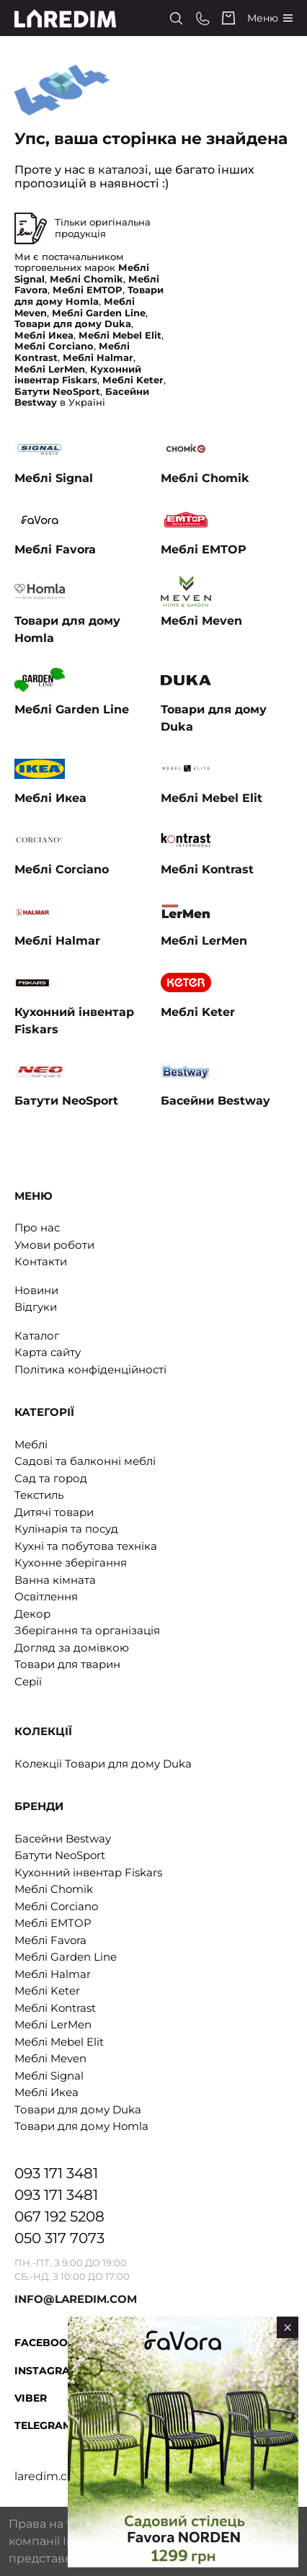 The image size is (307, 2576). I want to click on [Catalog], so click(270, 18).